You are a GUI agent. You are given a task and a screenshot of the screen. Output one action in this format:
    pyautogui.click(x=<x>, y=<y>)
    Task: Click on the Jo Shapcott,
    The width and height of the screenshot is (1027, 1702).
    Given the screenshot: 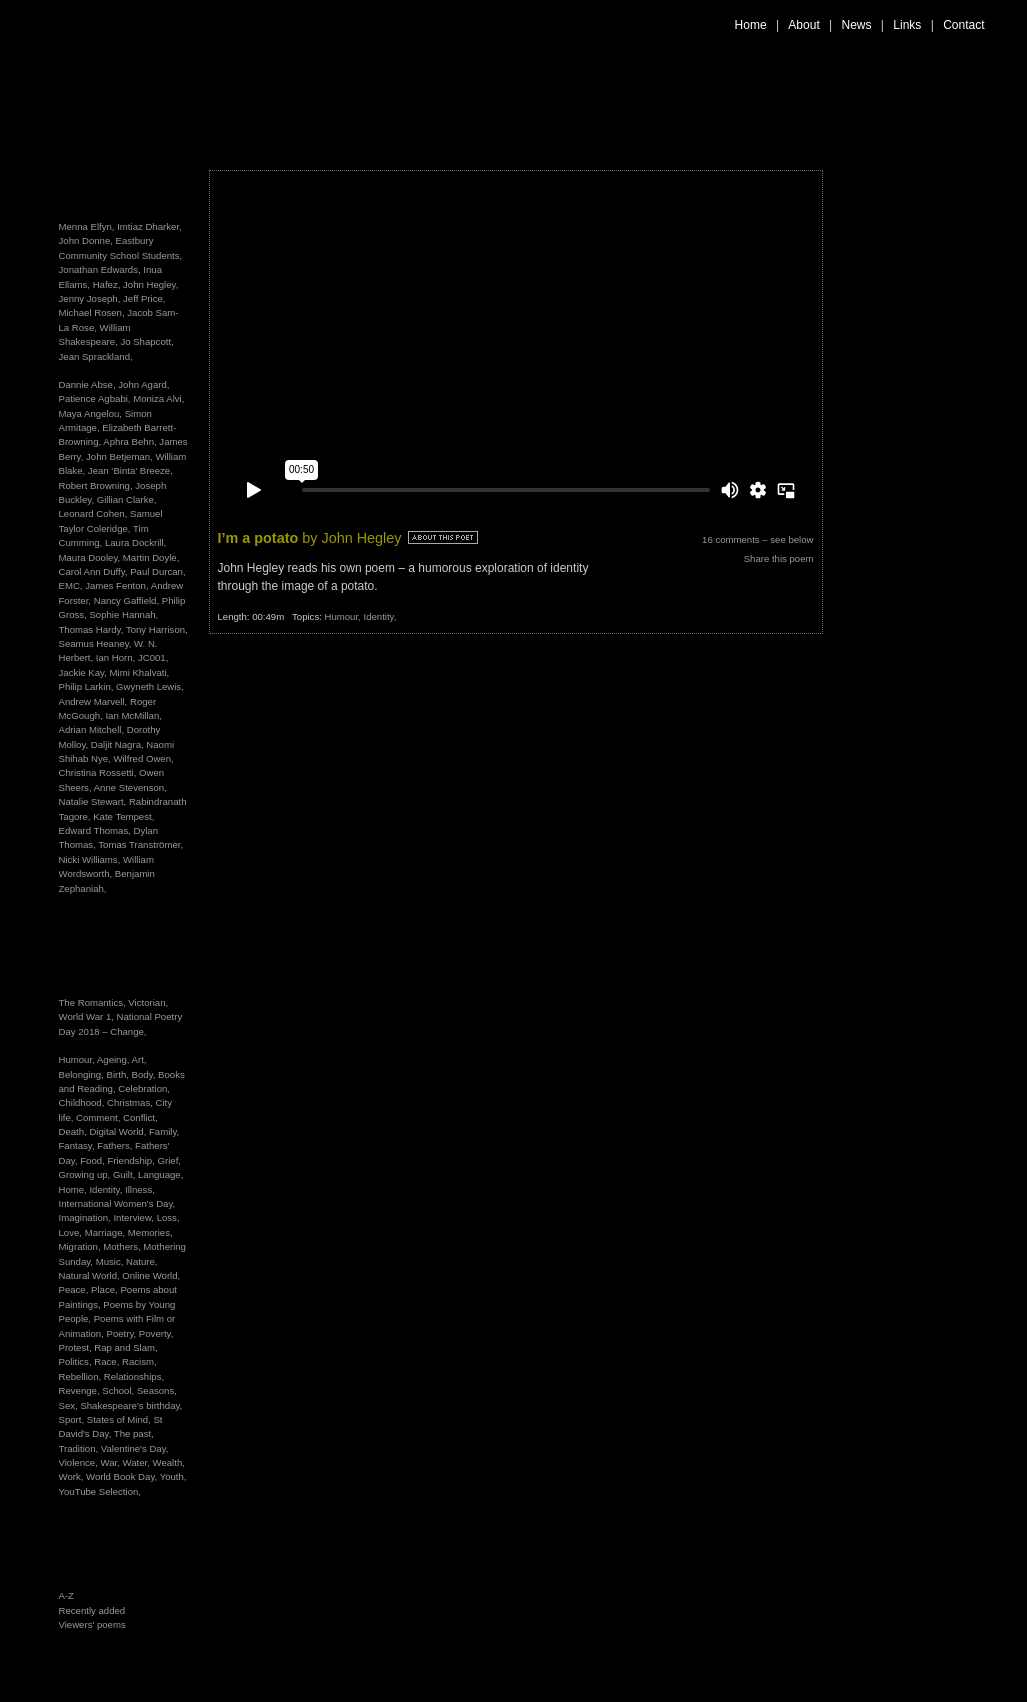 What is the action you would take?
    pyautogui.click(x=146, y=341)
    